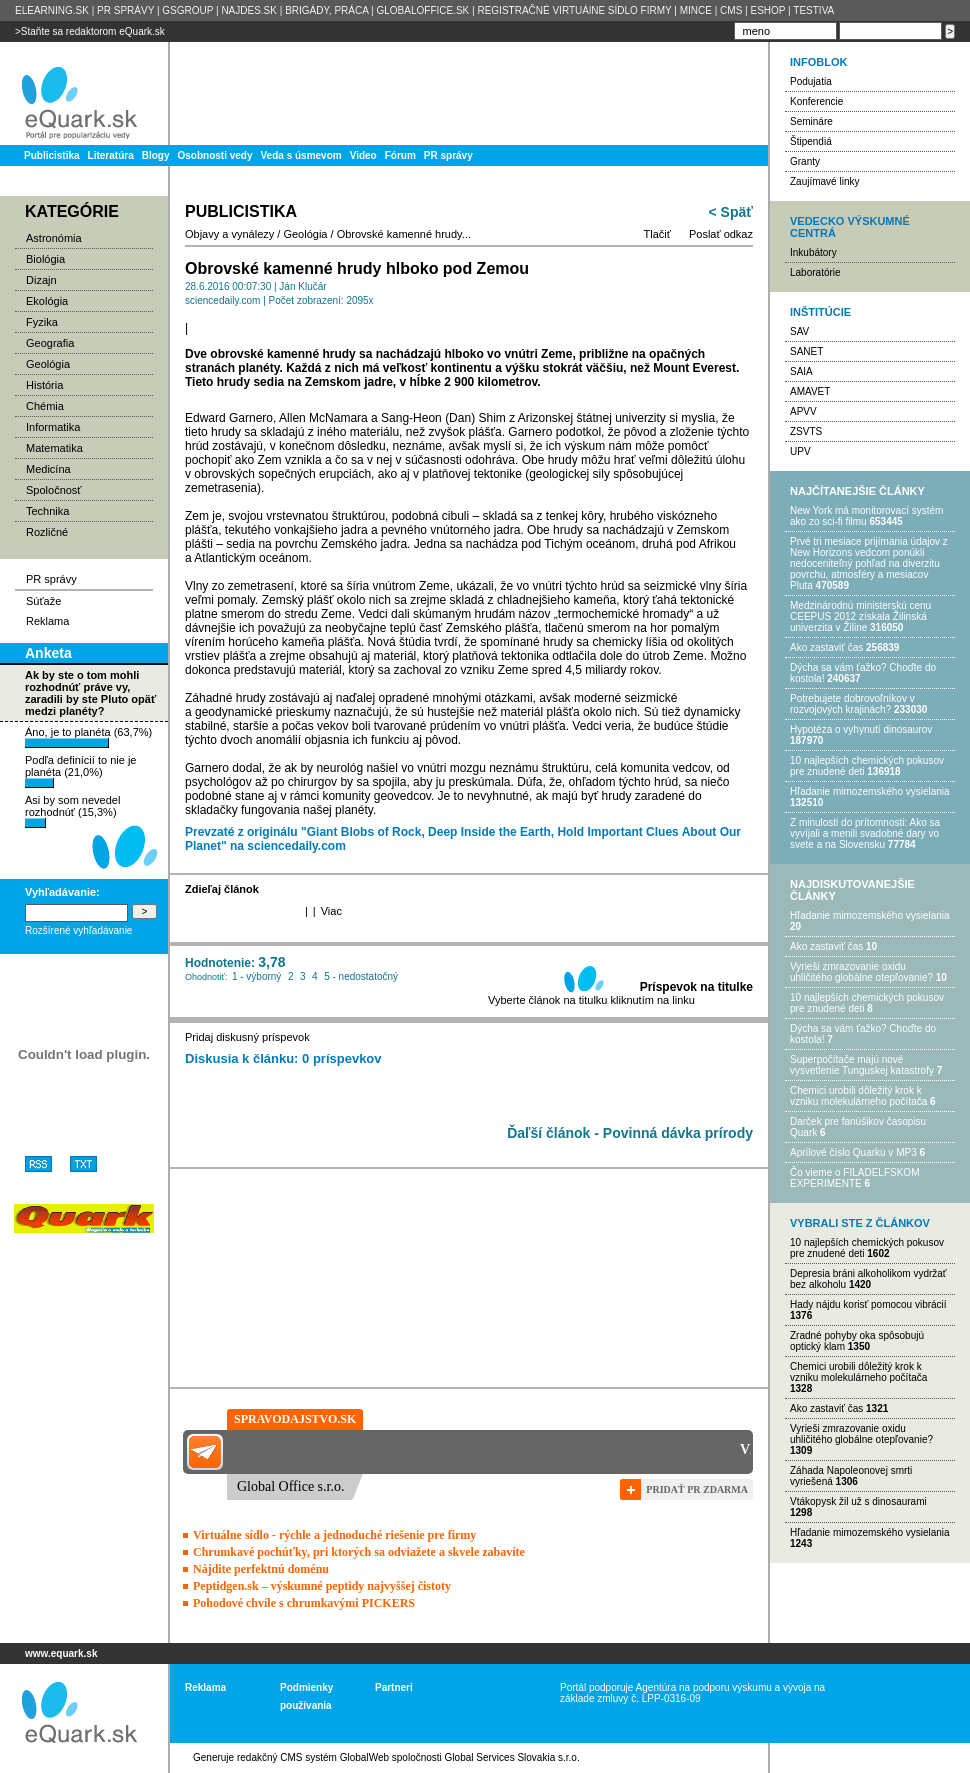  What do you see at coordinates (47, 532) in the screenshot?
I see `Rozličné` at bounding box center [47, 532].